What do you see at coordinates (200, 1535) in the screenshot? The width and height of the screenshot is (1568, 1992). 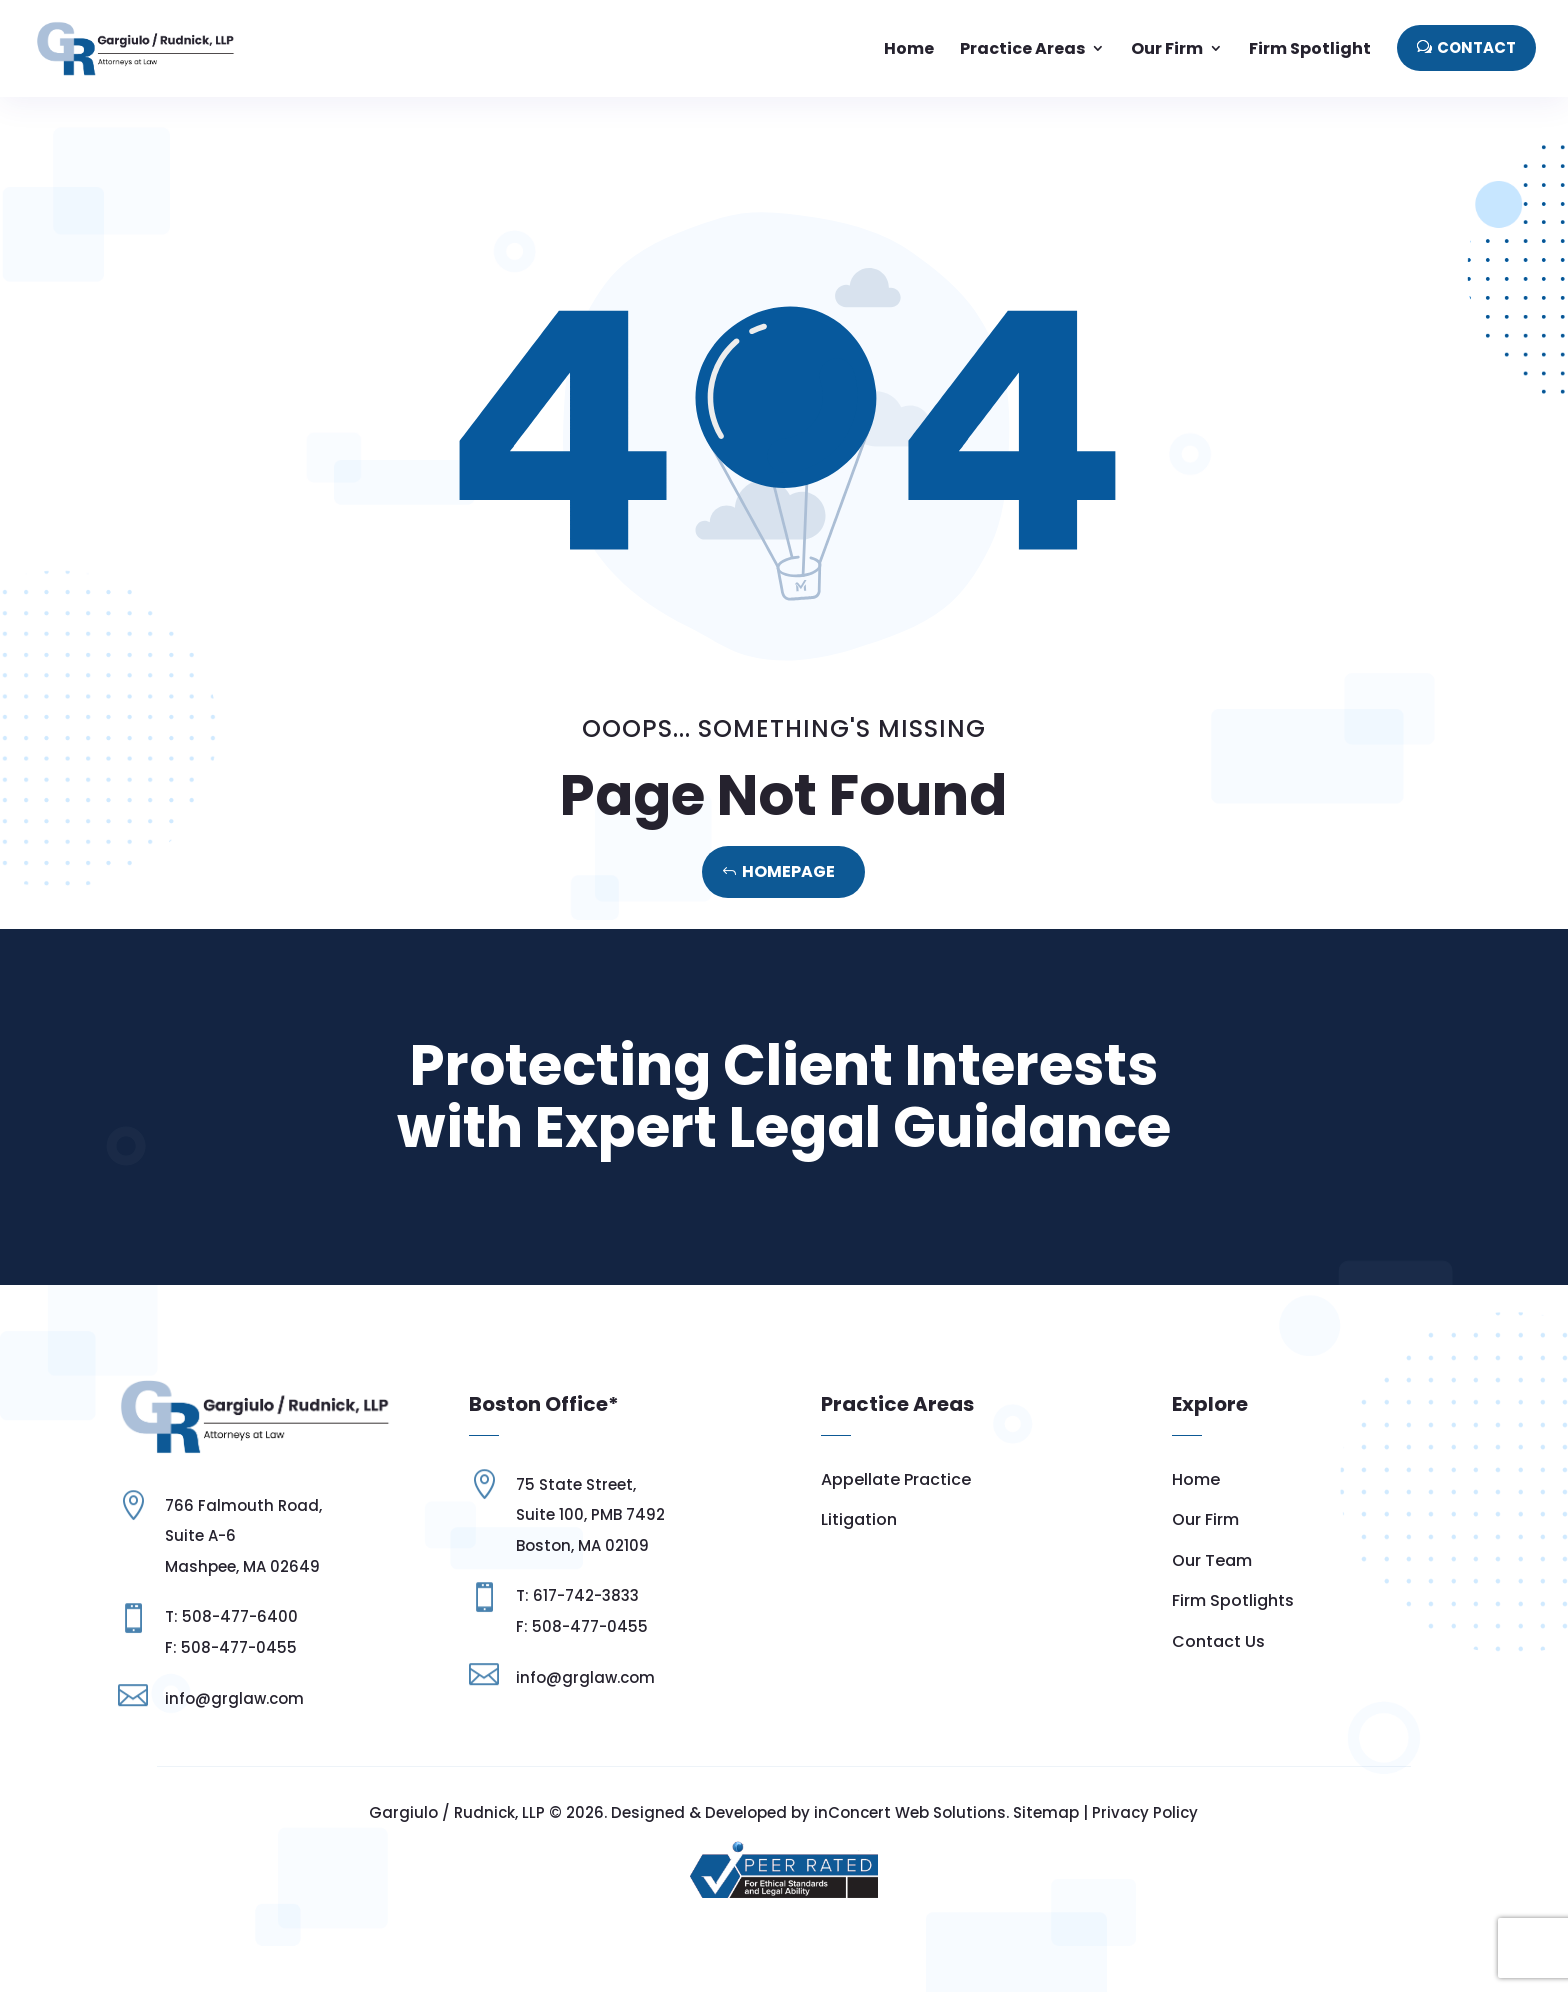 I see `Suite A-6` at bounding box center [200, 1535].